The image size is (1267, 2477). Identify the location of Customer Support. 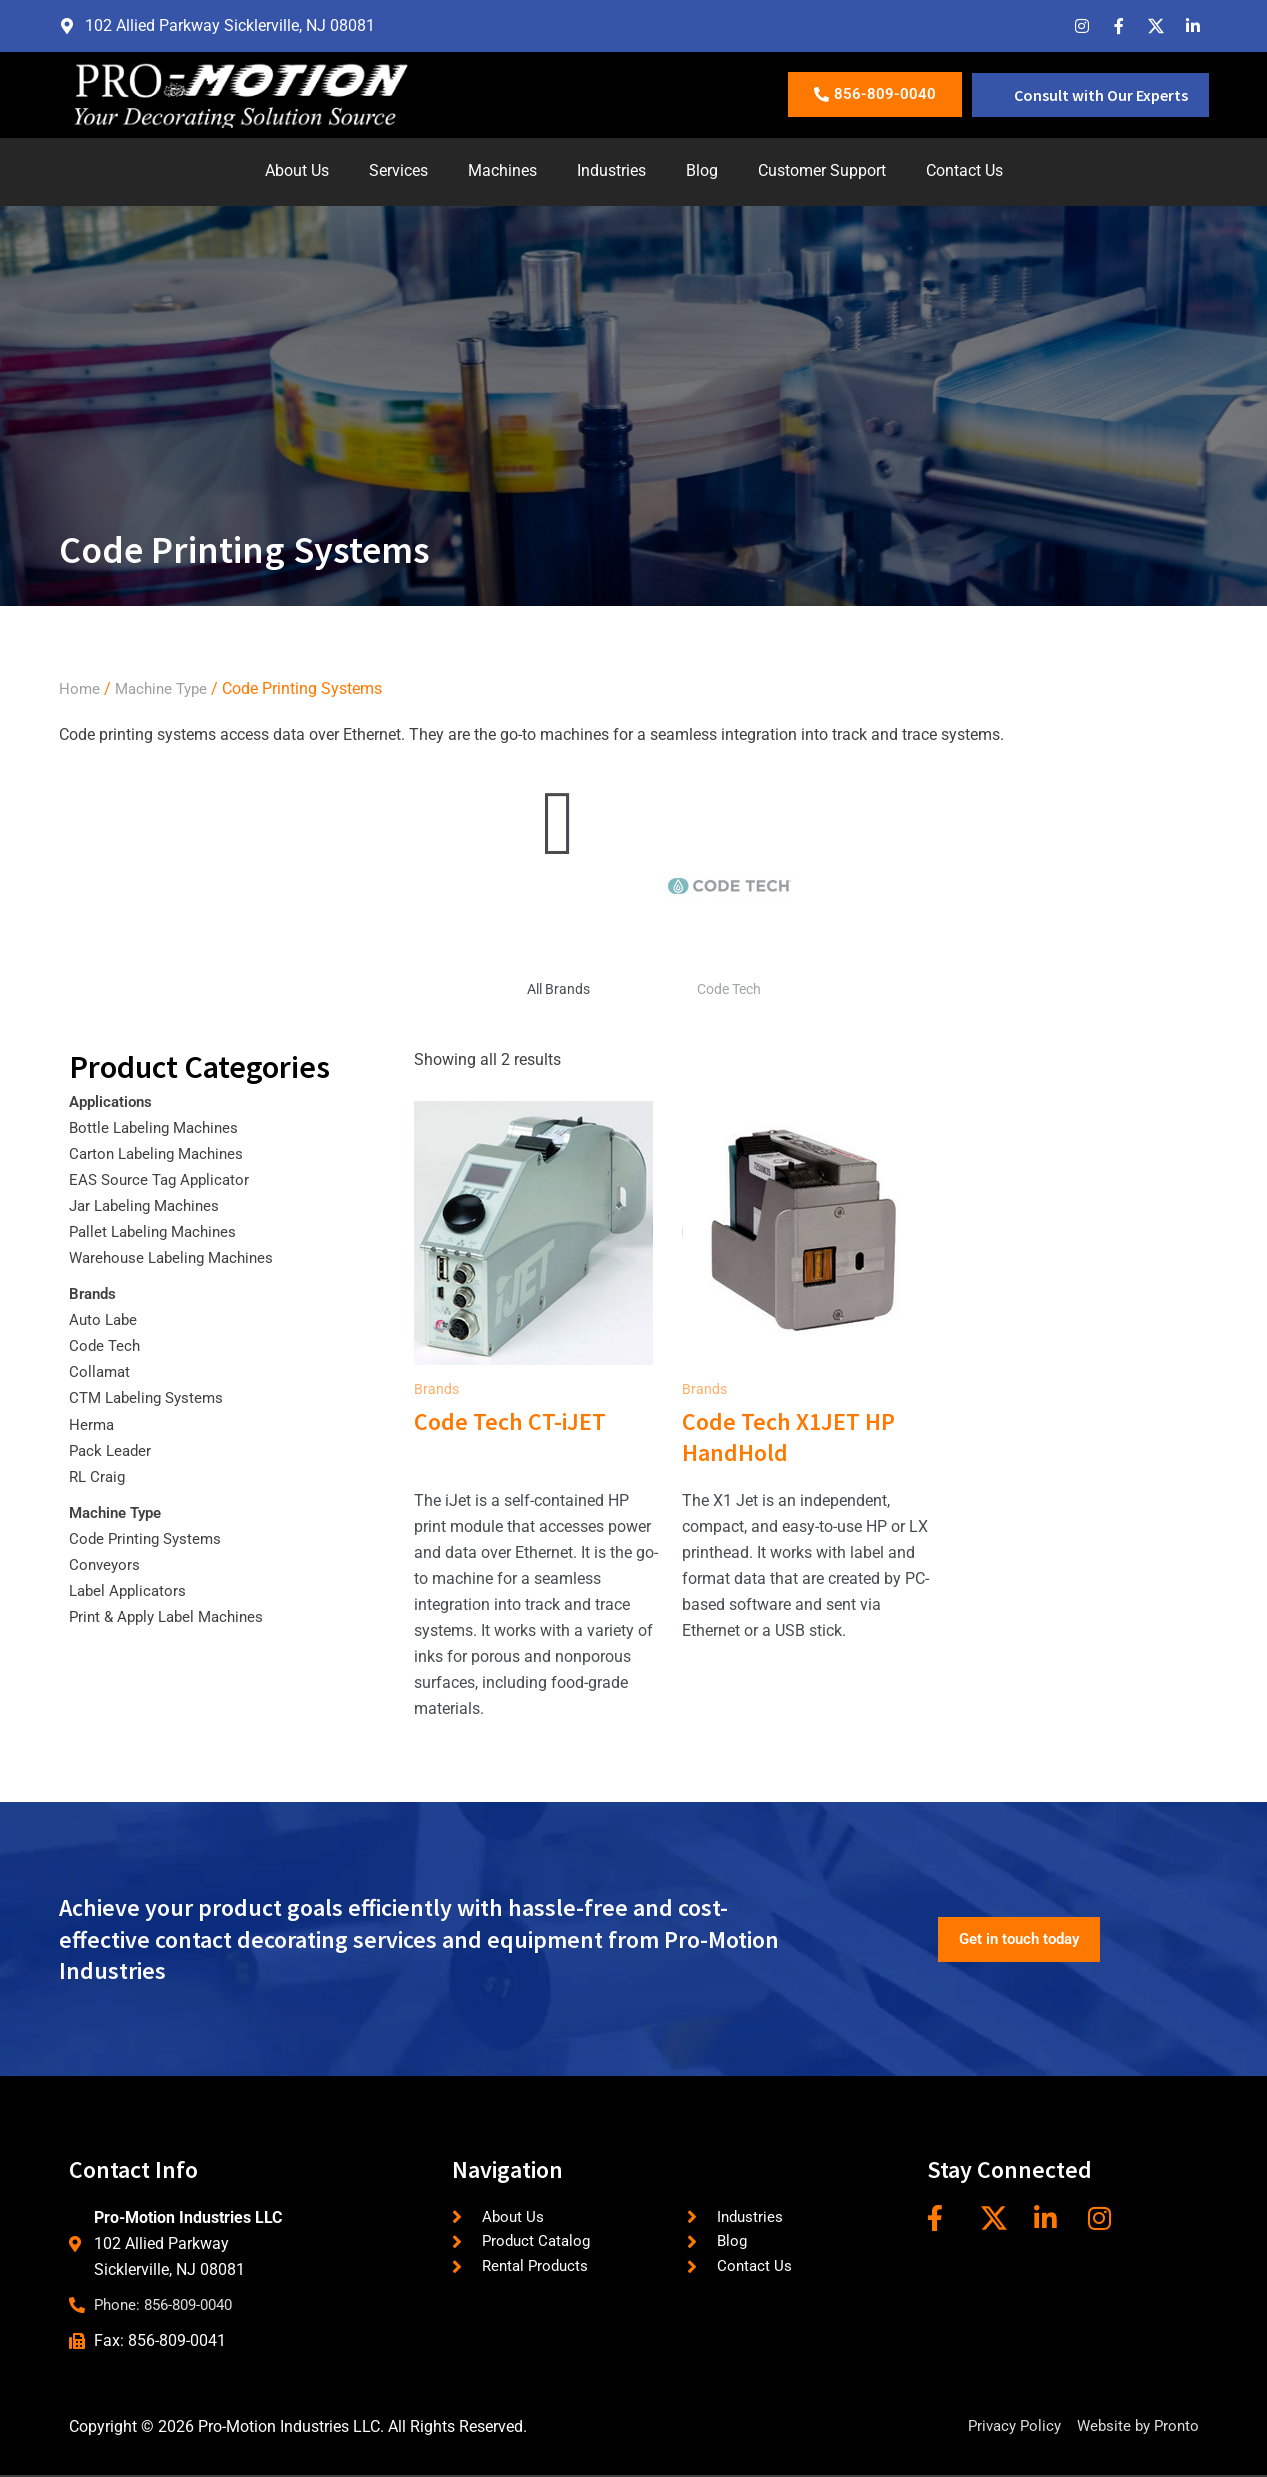
(822, 170).